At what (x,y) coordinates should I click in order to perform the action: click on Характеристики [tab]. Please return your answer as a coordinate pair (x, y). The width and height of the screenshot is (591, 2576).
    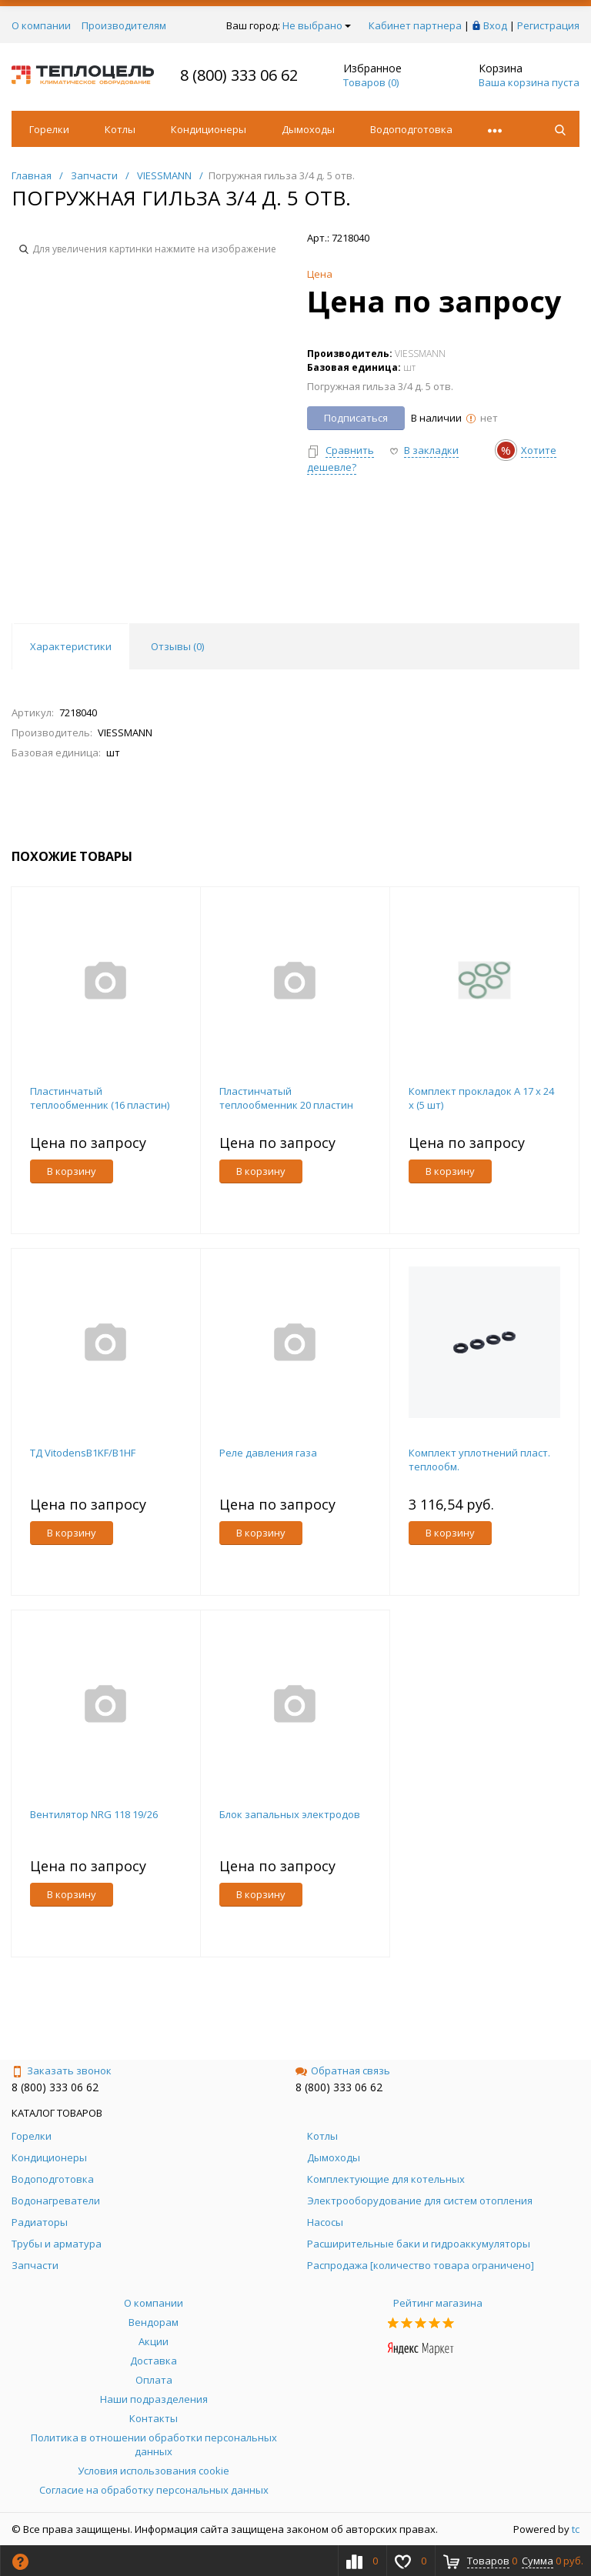
    Looking at the image, I should click on (71, 646).